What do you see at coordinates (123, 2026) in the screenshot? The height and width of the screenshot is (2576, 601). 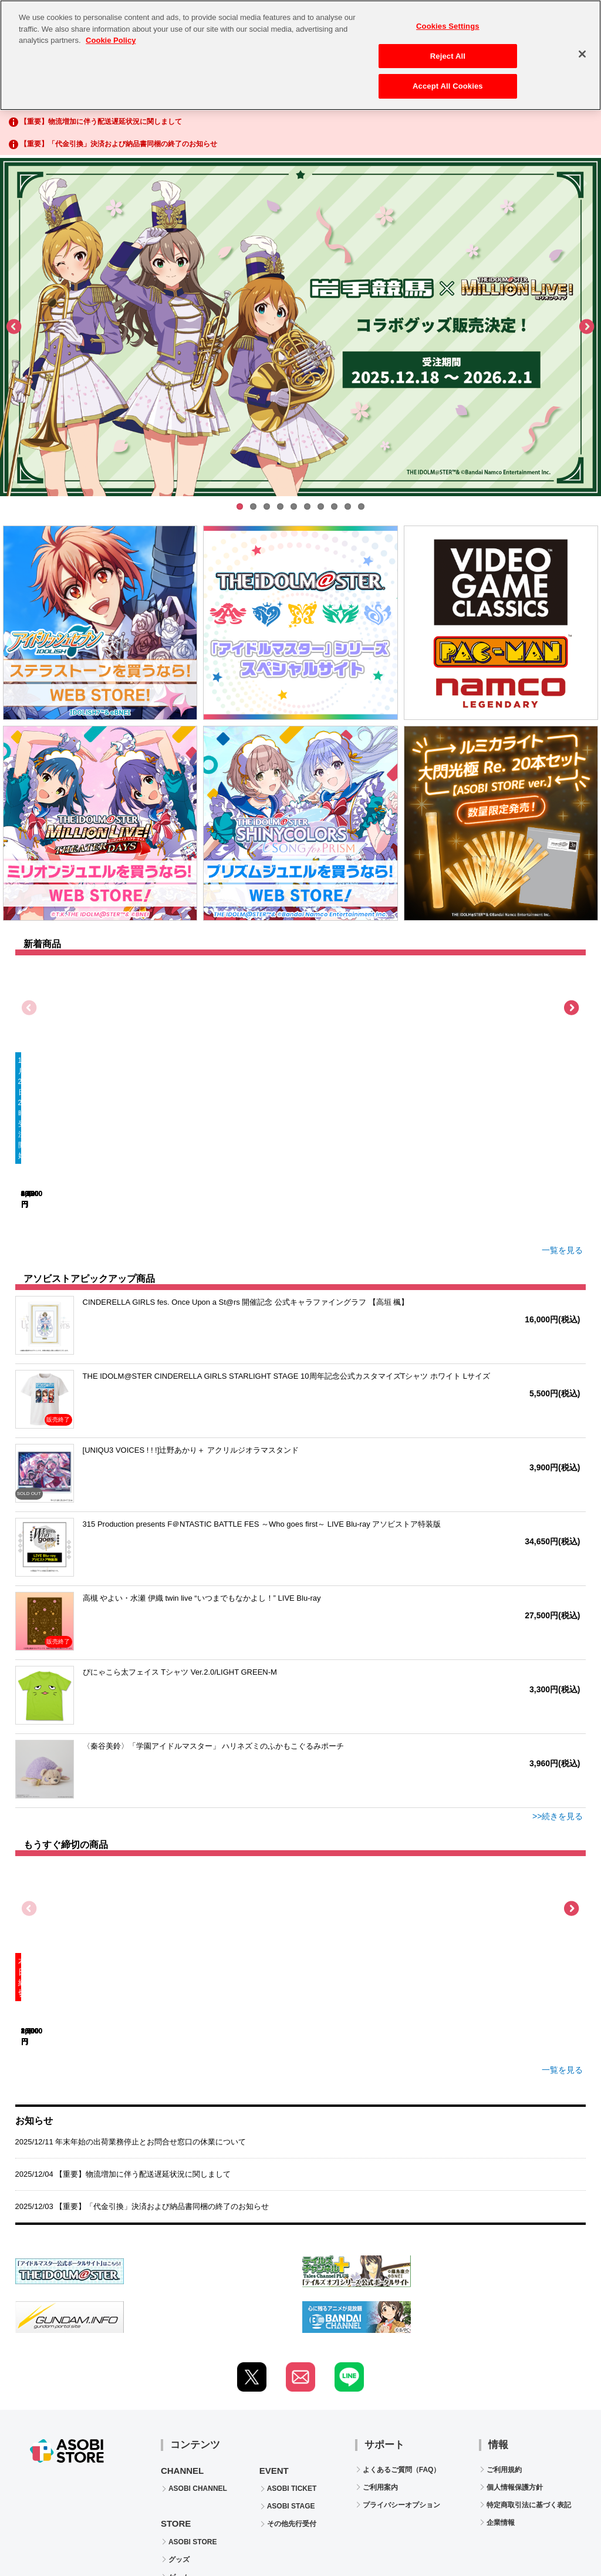 I see `2025/12/04 【重要】物流増加に伴う配送遅延状況に関しまして` at bounding box center [123, 2026].